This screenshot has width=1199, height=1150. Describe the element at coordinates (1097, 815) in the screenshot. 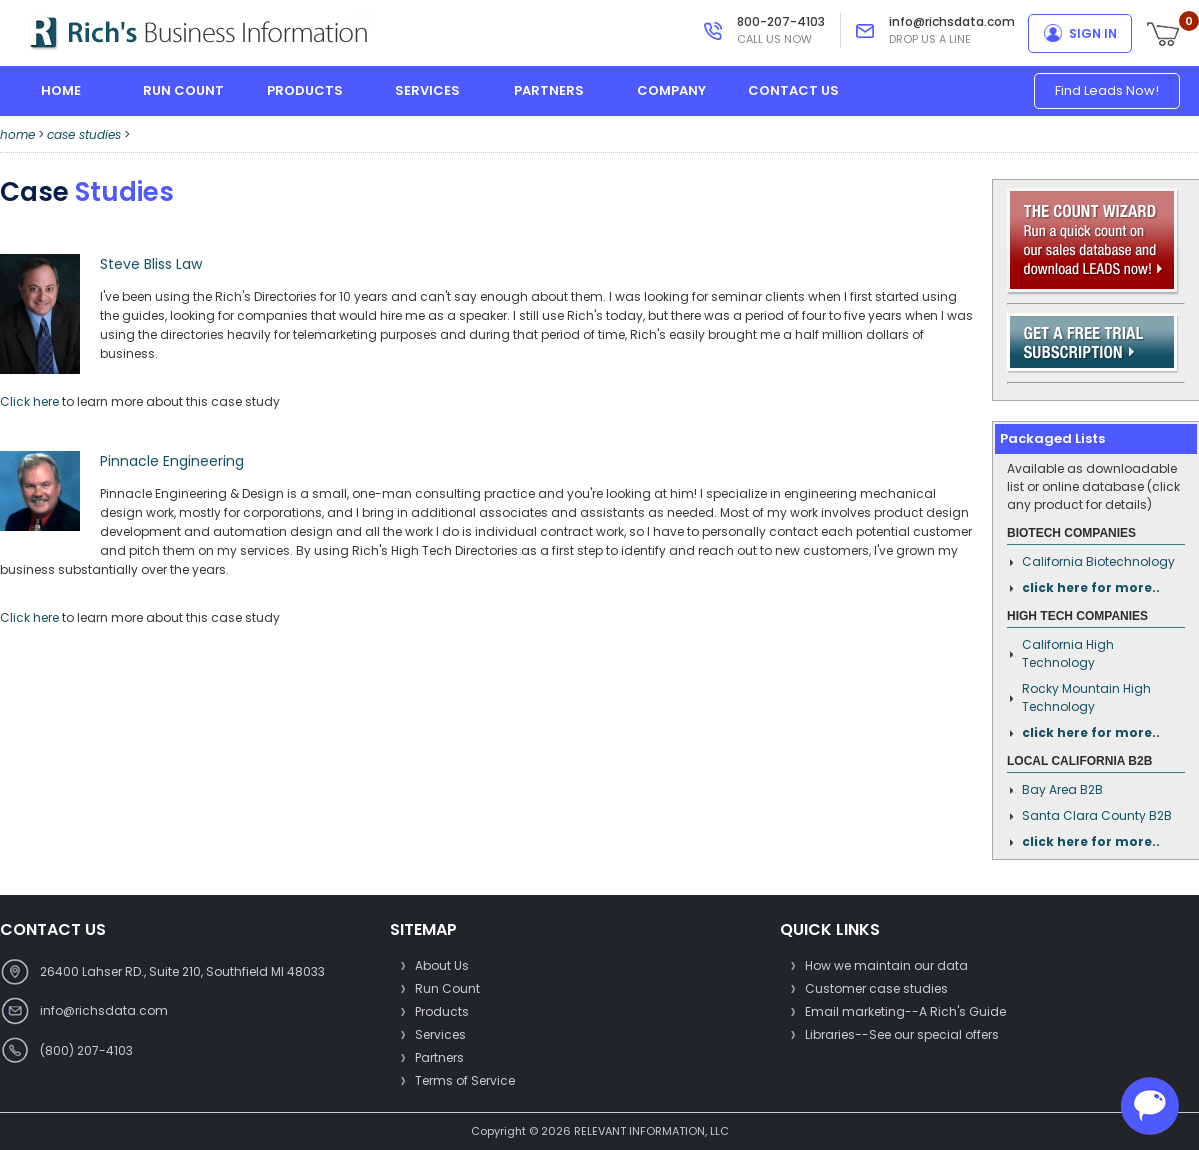

I see `Santa Clara County B2B` at that location.